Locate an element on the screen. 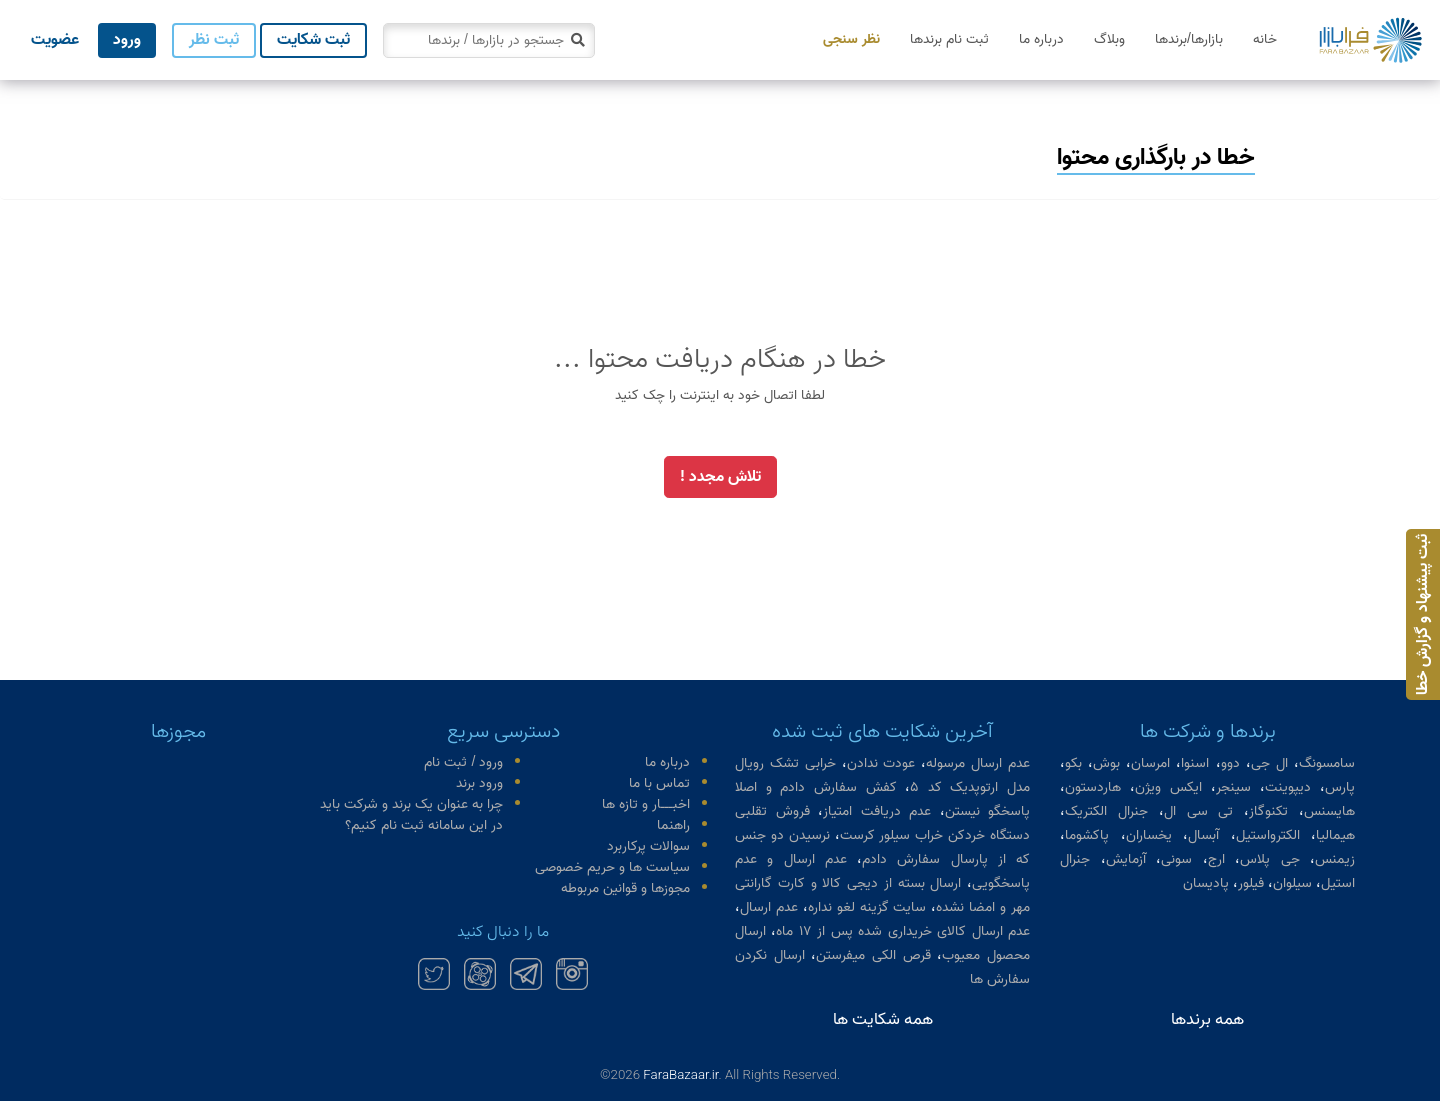 This screenshot has width=1440, height=1101. عدم ارسال is located at coordinates (769, 907).